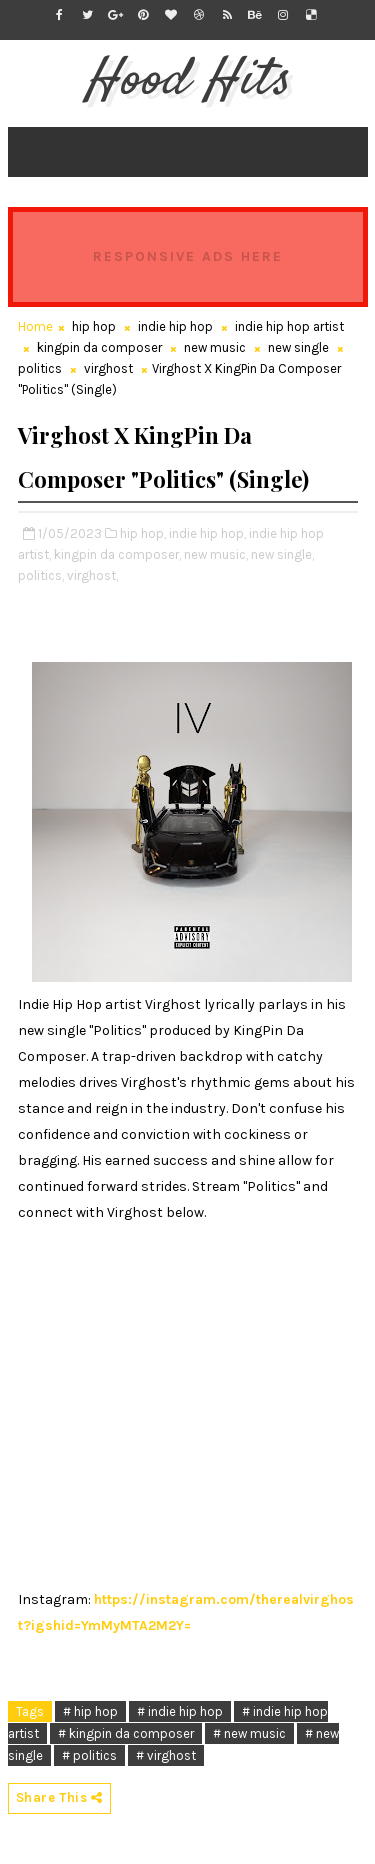 The width and height of the screenshot is (375, 1864). I want to click on hip hop,, so click(143, 533).